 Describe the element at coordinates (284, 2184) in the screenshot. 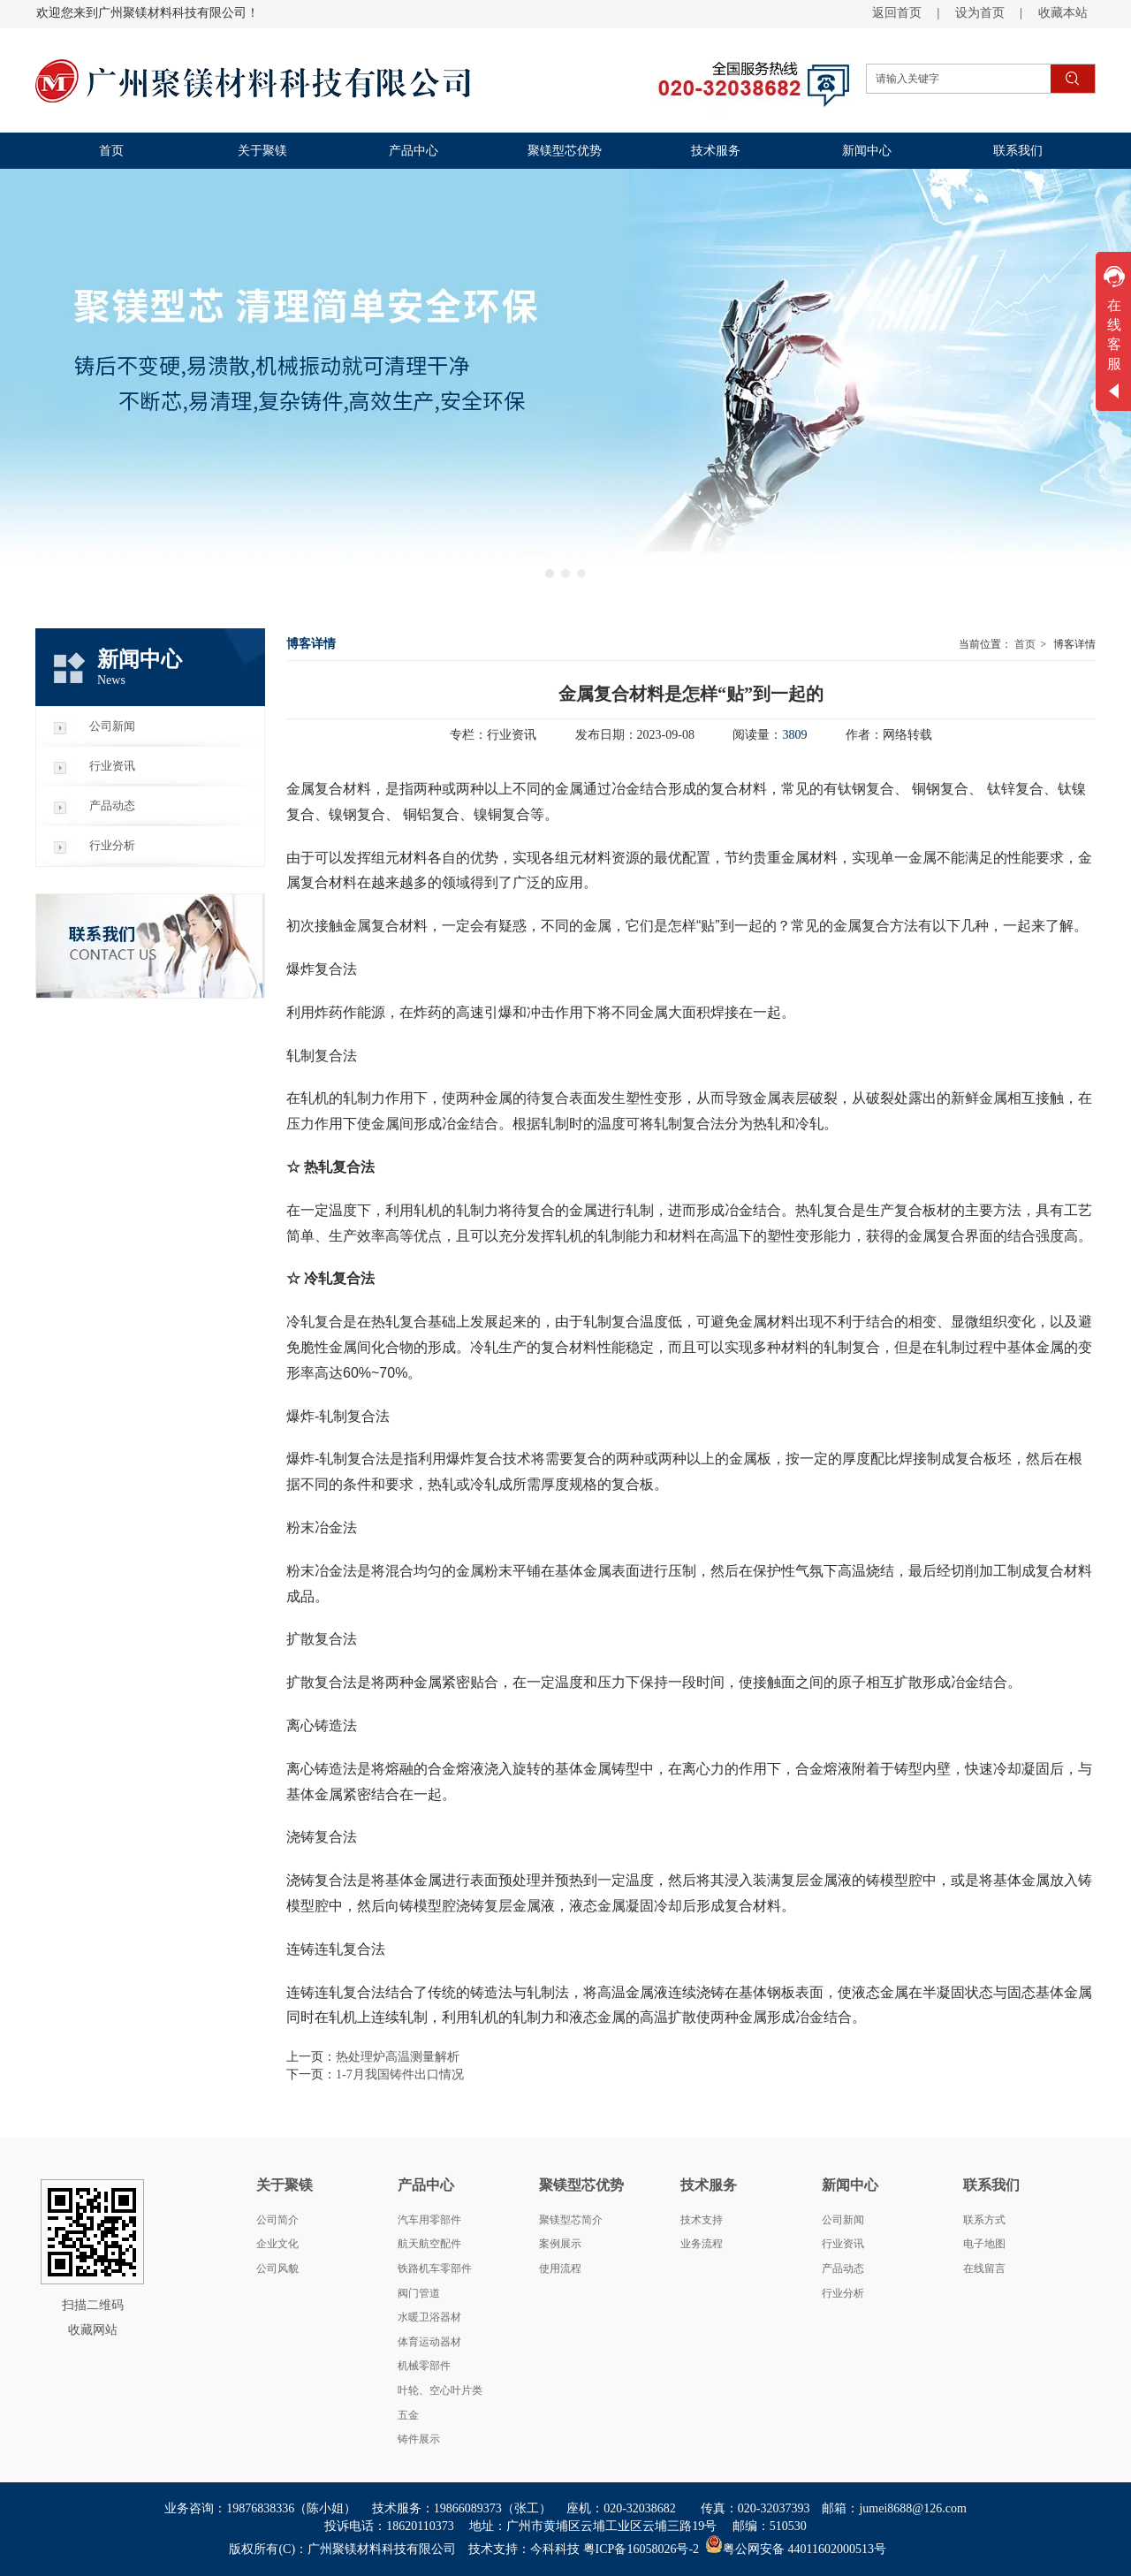

I see `关于聚镁` at that location.